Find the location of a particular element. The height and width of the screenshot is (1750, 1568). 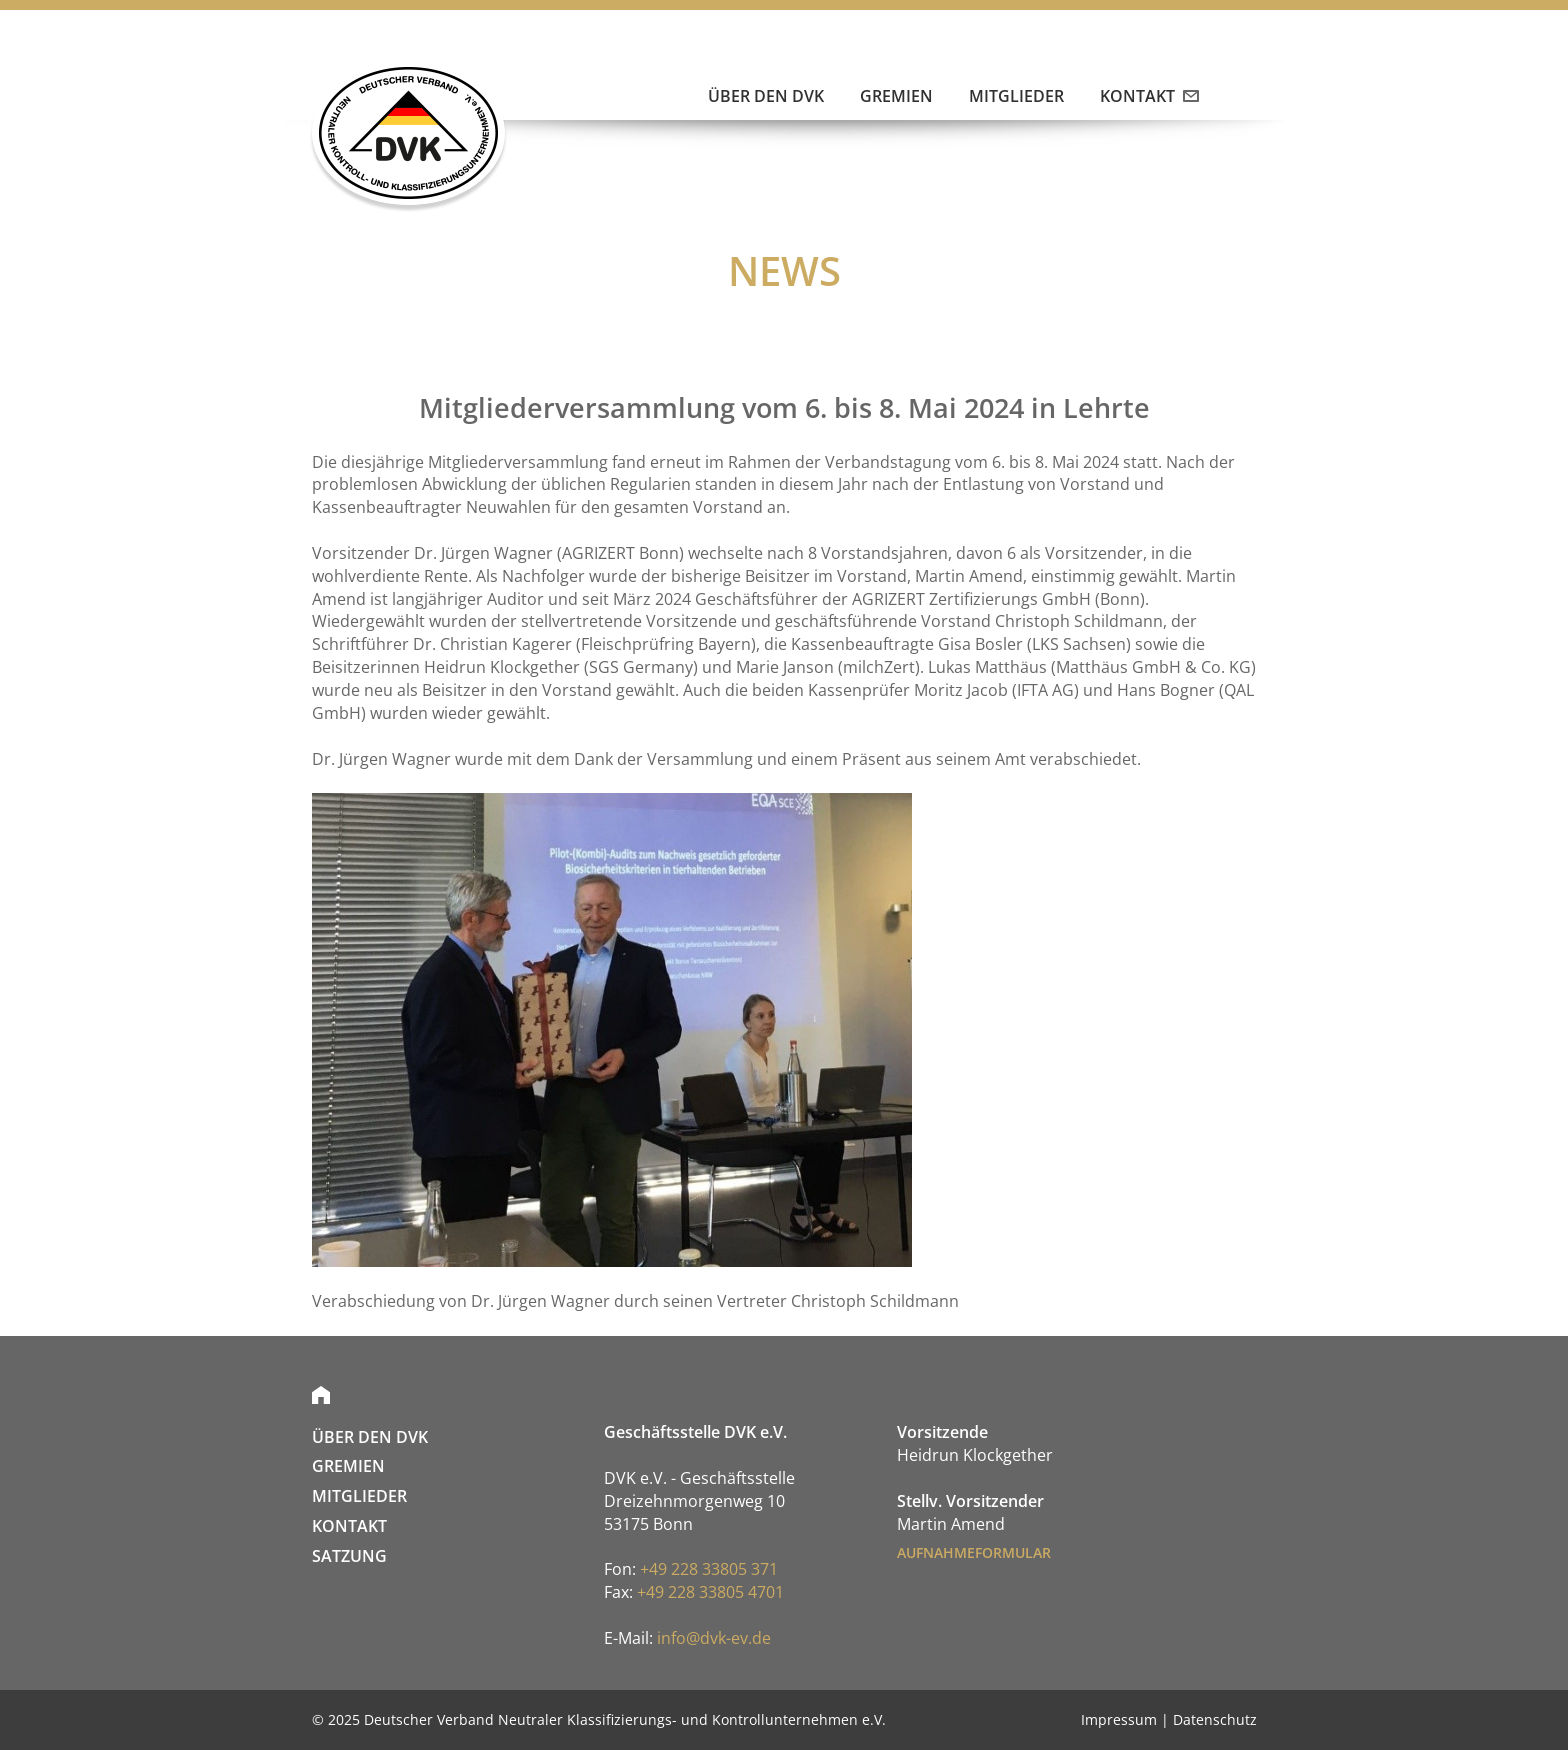

SATZUNG is located at coordinates (349, 1556).